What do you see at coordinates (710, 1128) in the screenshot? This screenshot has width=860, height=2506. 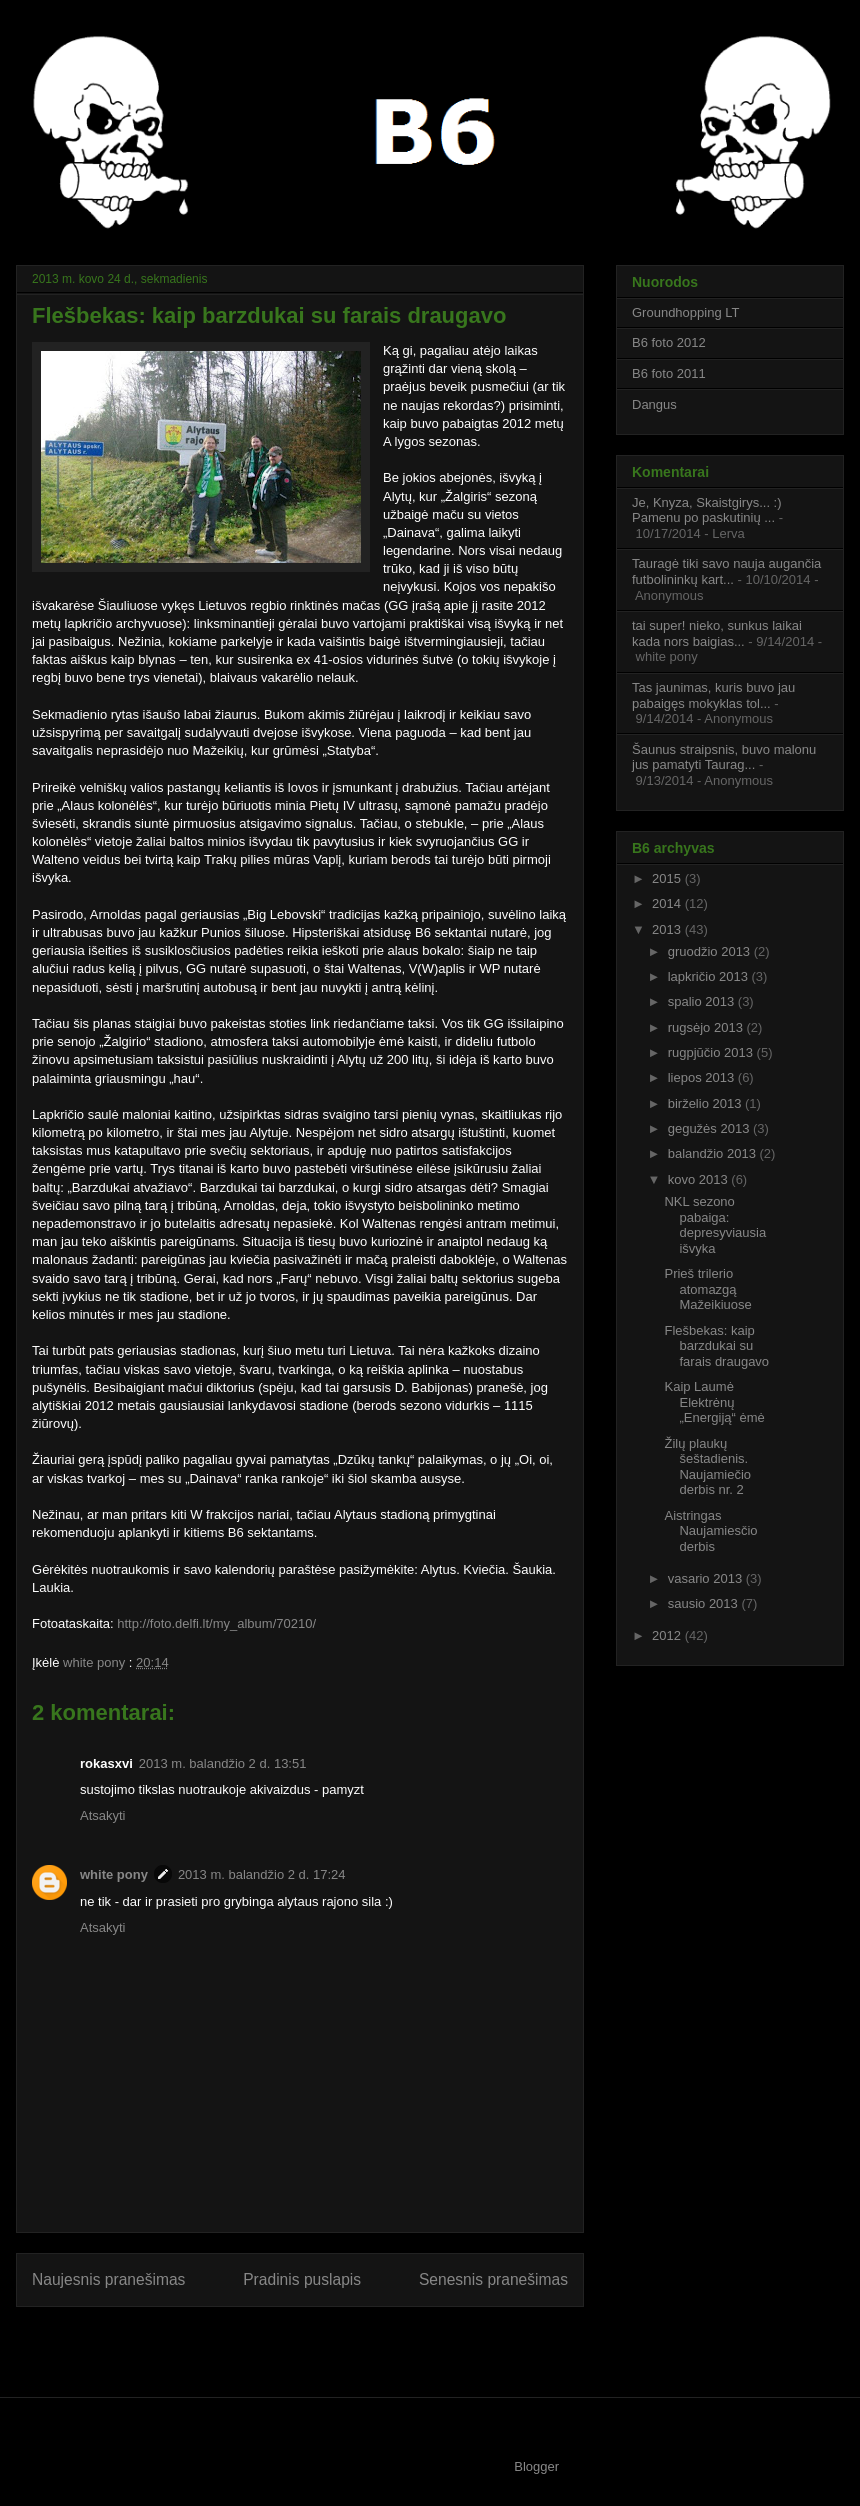 I see `gegužės 2013` at bounding box center [710, 1128].